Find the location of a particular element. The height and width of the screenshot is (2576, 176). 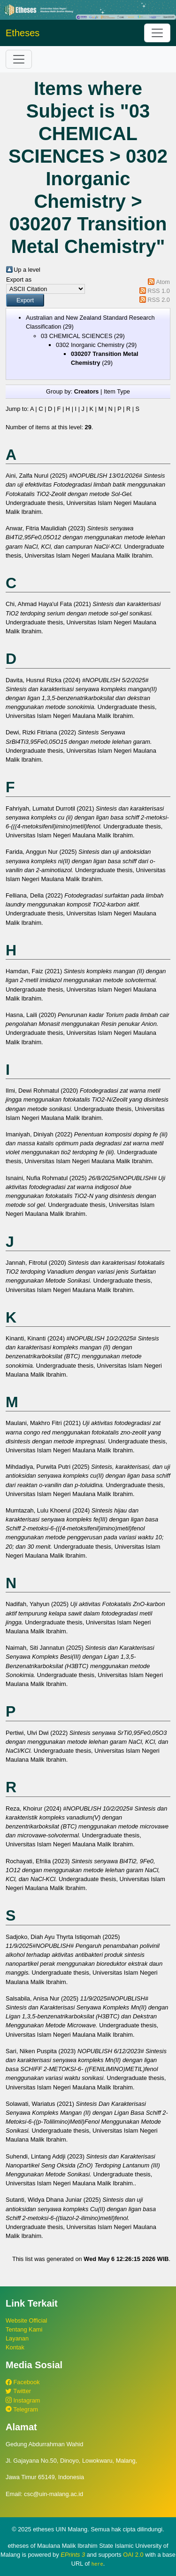

Facebook is located at coordinates (23, 2382).